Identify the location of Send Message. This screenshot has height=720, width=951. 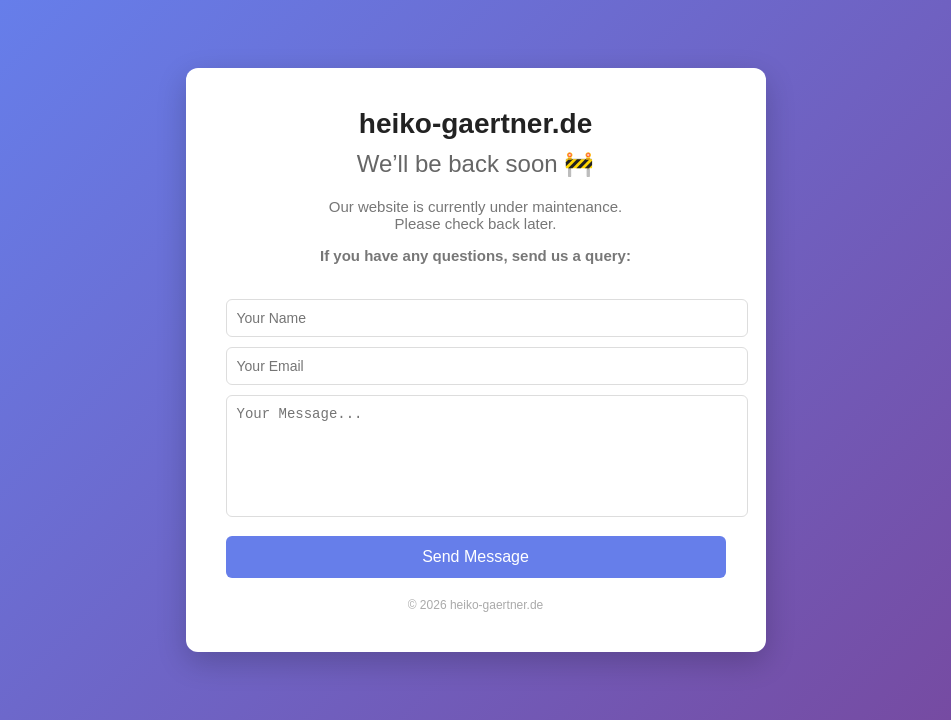
(475, 556).